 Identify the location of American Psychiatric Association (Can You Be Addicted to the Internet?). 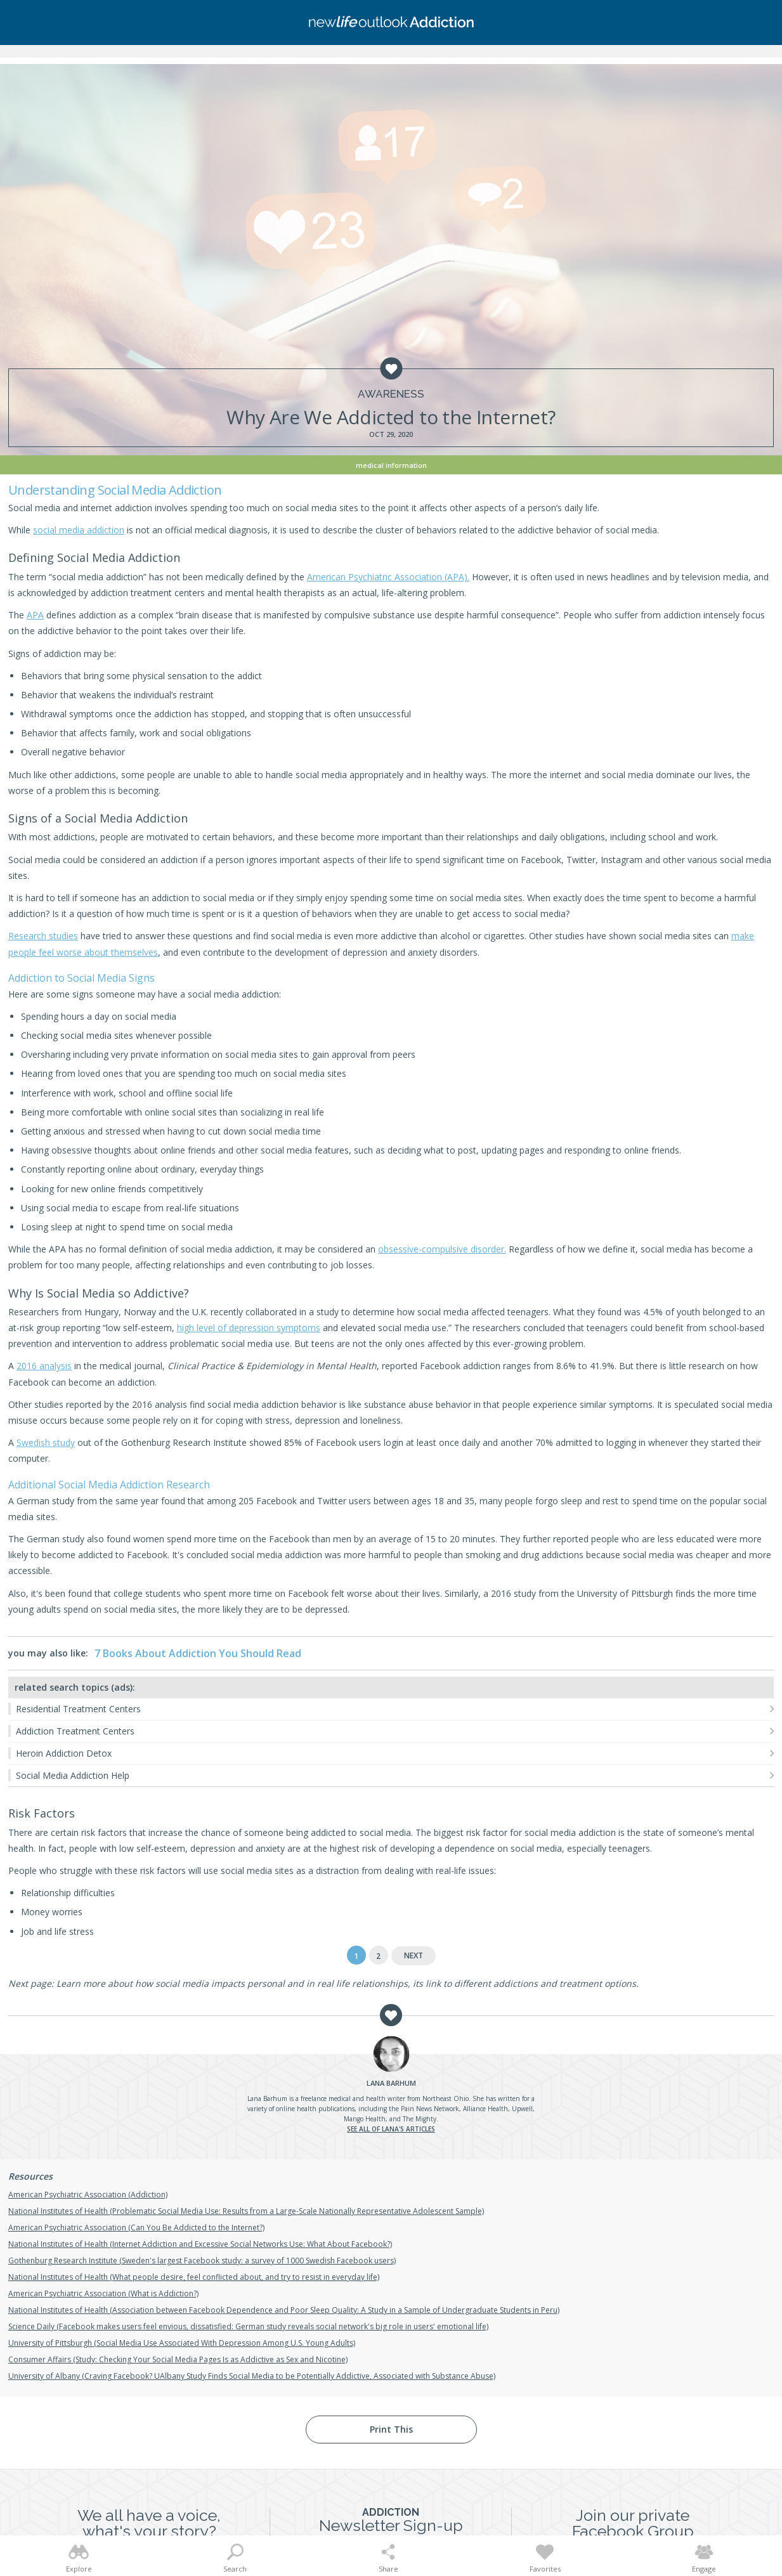
(136, 2227).